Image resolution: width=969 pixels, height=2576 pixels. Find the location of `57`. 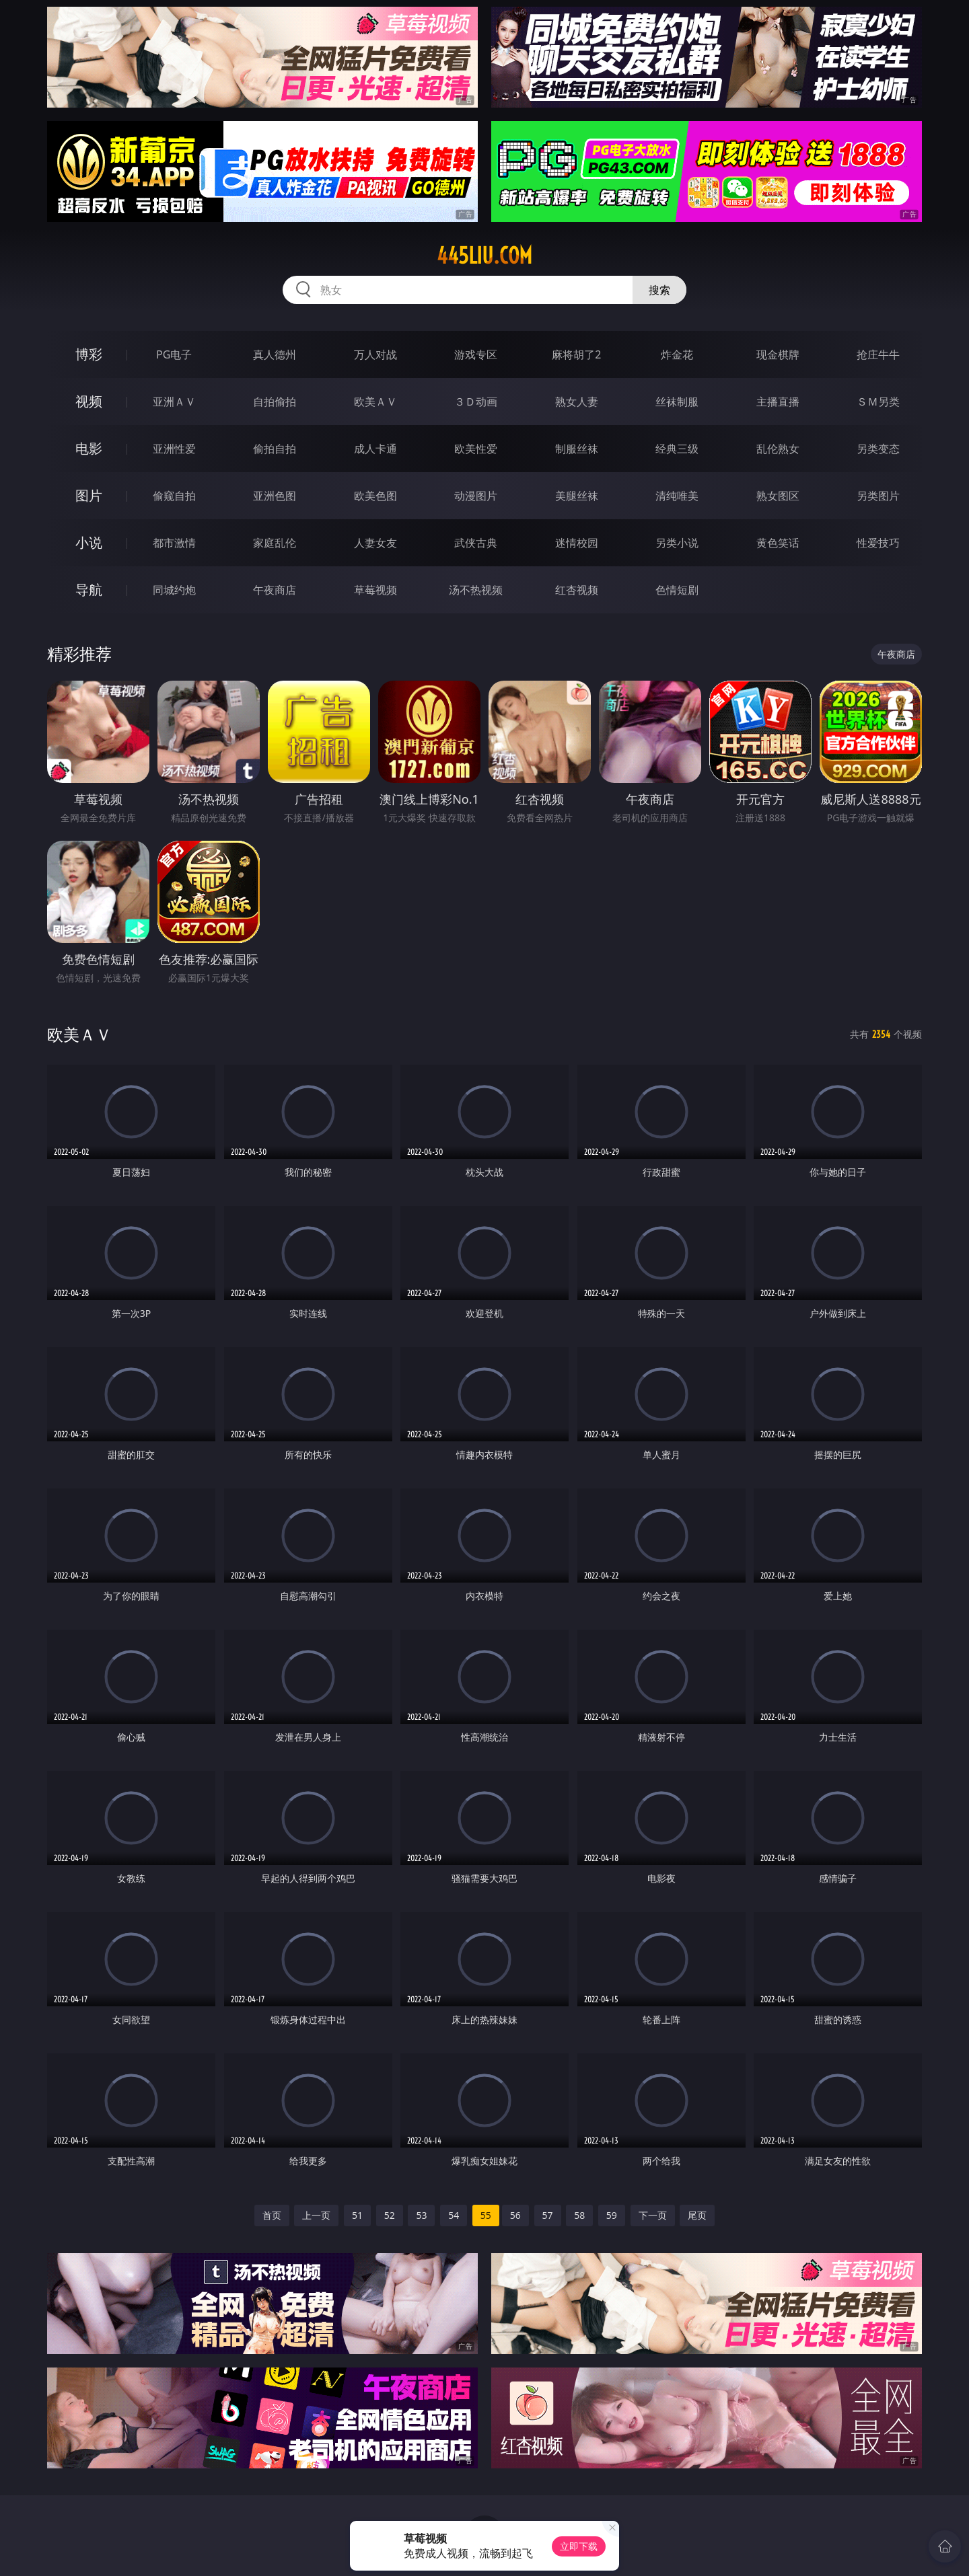

57 is located at coordinates (547, 2215).